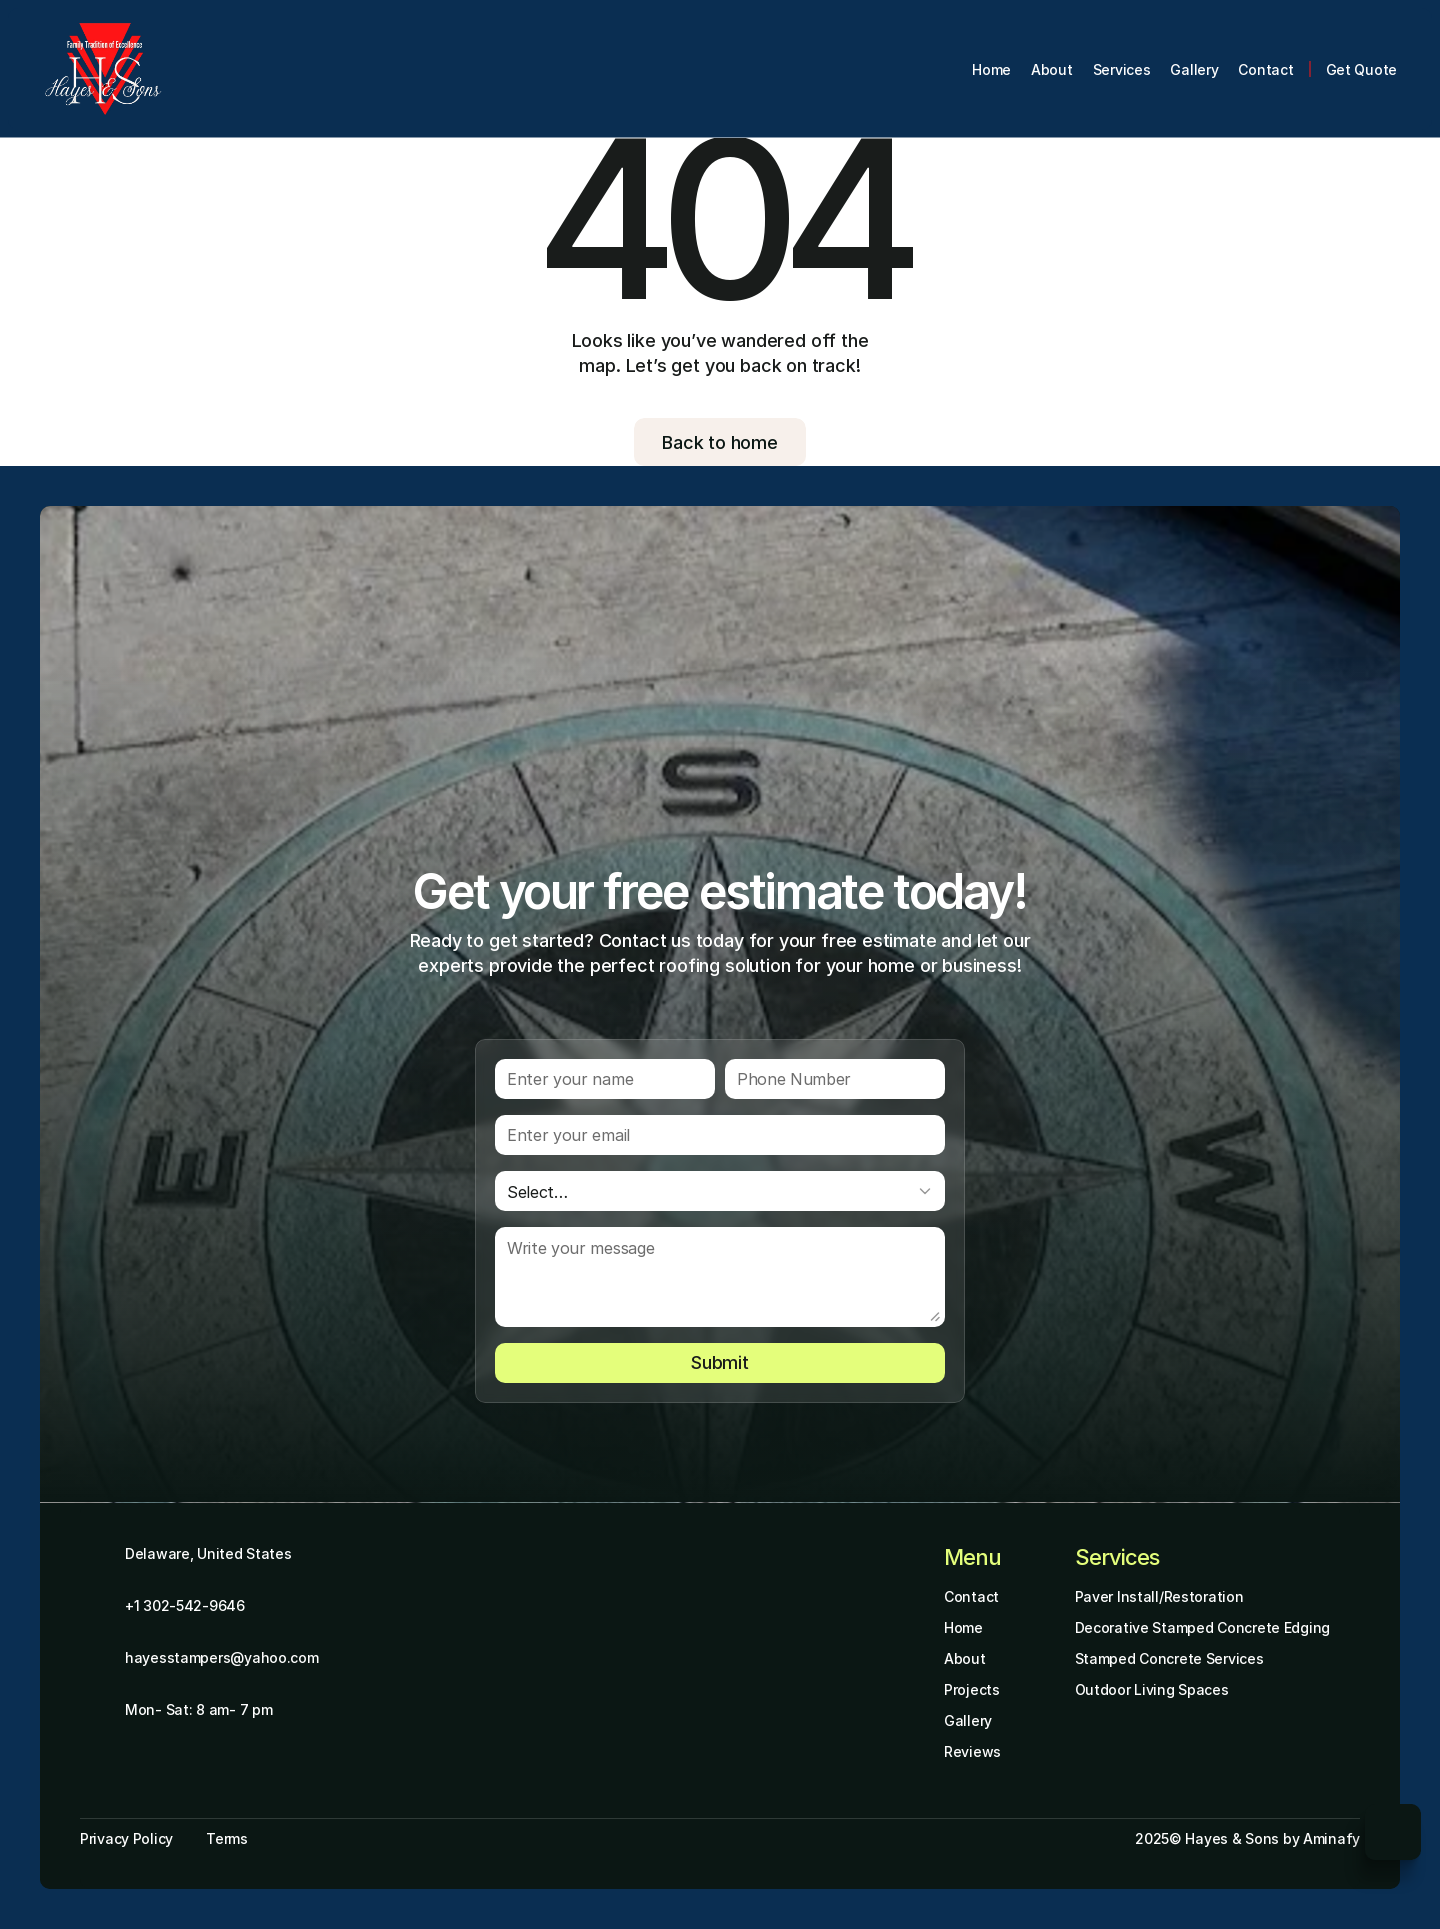 The image size is (1440, 1929). I want to click on 2025© Hayes & Sons by Aminafy, so click(1247, 1838).